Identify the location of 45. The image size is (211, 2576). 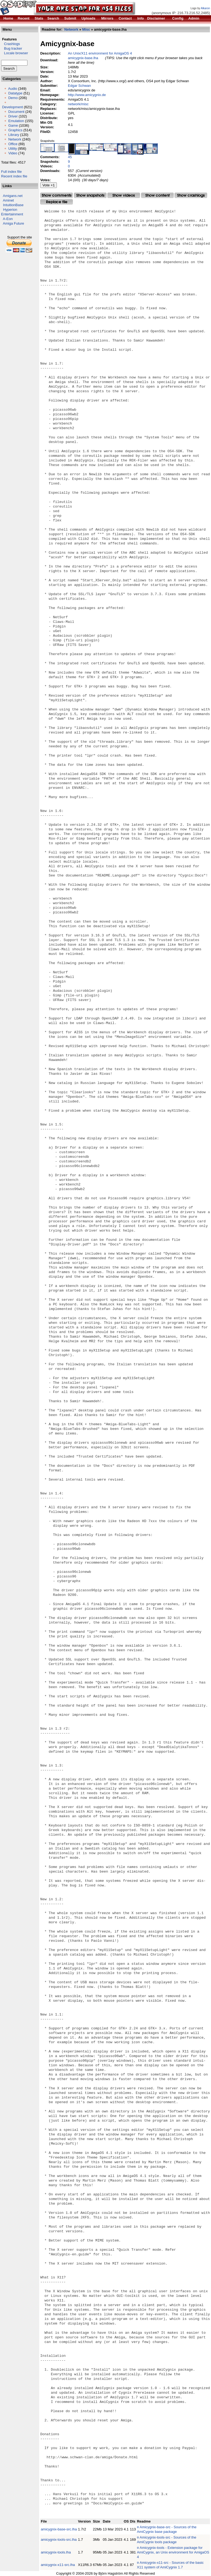
(70, 157).